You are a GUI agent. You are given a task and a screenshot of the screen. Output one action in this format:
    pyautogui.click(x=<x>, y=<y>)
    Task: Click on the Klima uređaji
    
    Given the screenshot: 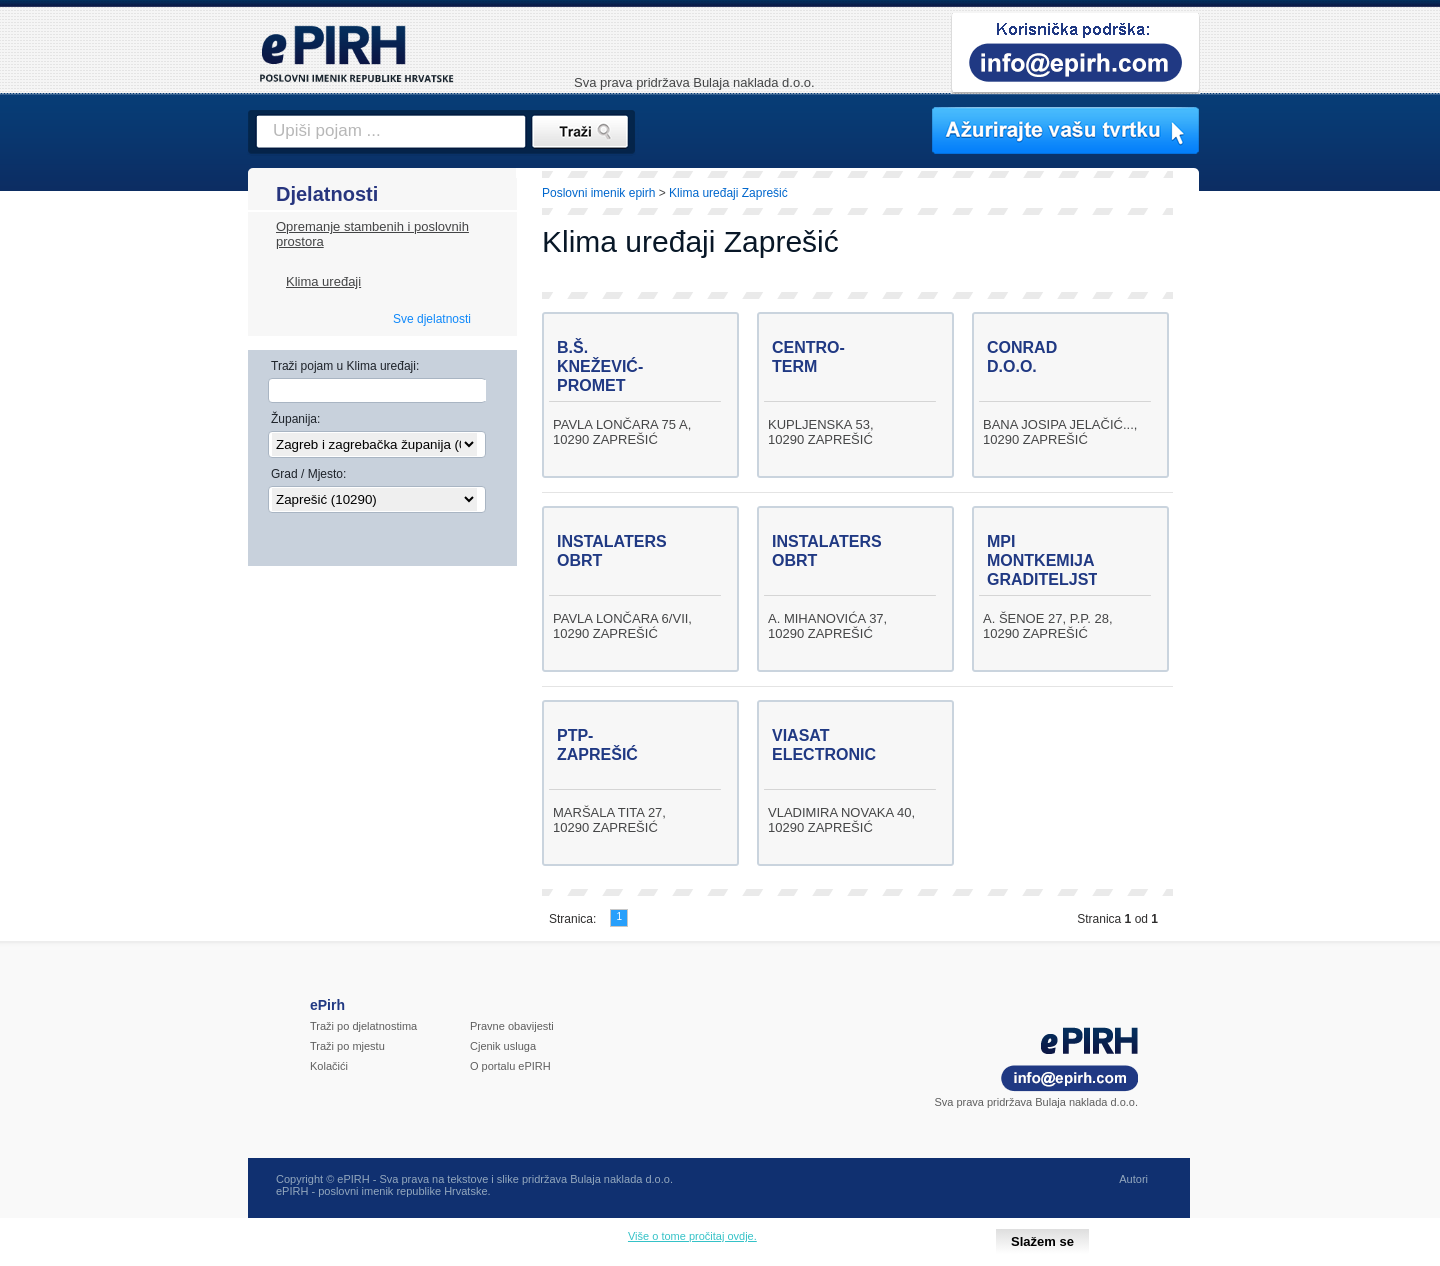 What is the action you would take?
    pyautogui.click(x=323, y=281)
    